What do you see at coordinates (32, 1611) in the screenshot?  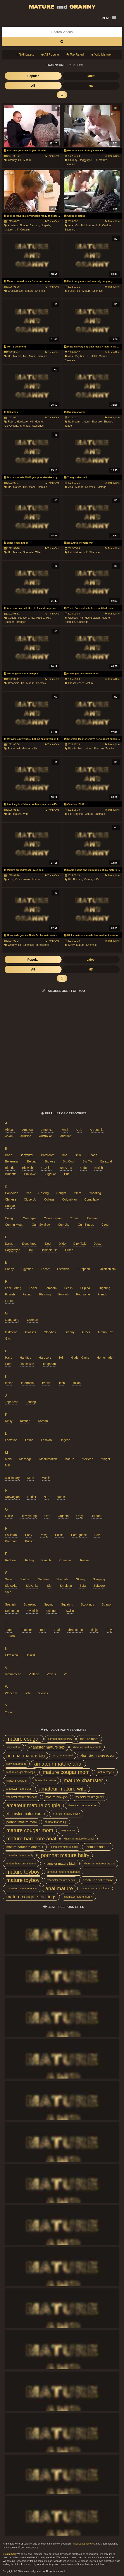 I see `swedish` at bounding box center [32, 1611].